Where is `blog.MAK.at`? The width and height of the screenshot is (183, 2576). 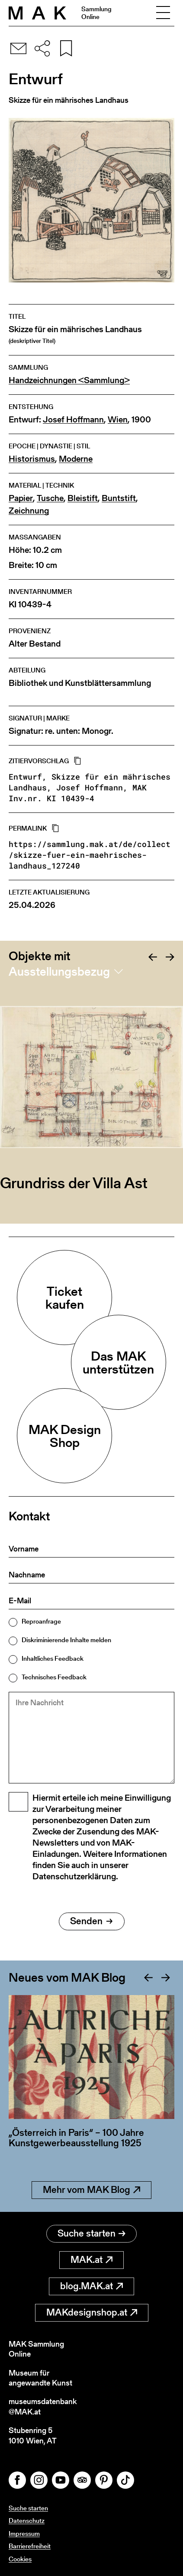 blog.MAK.at is located at coordinates (91, 2286).